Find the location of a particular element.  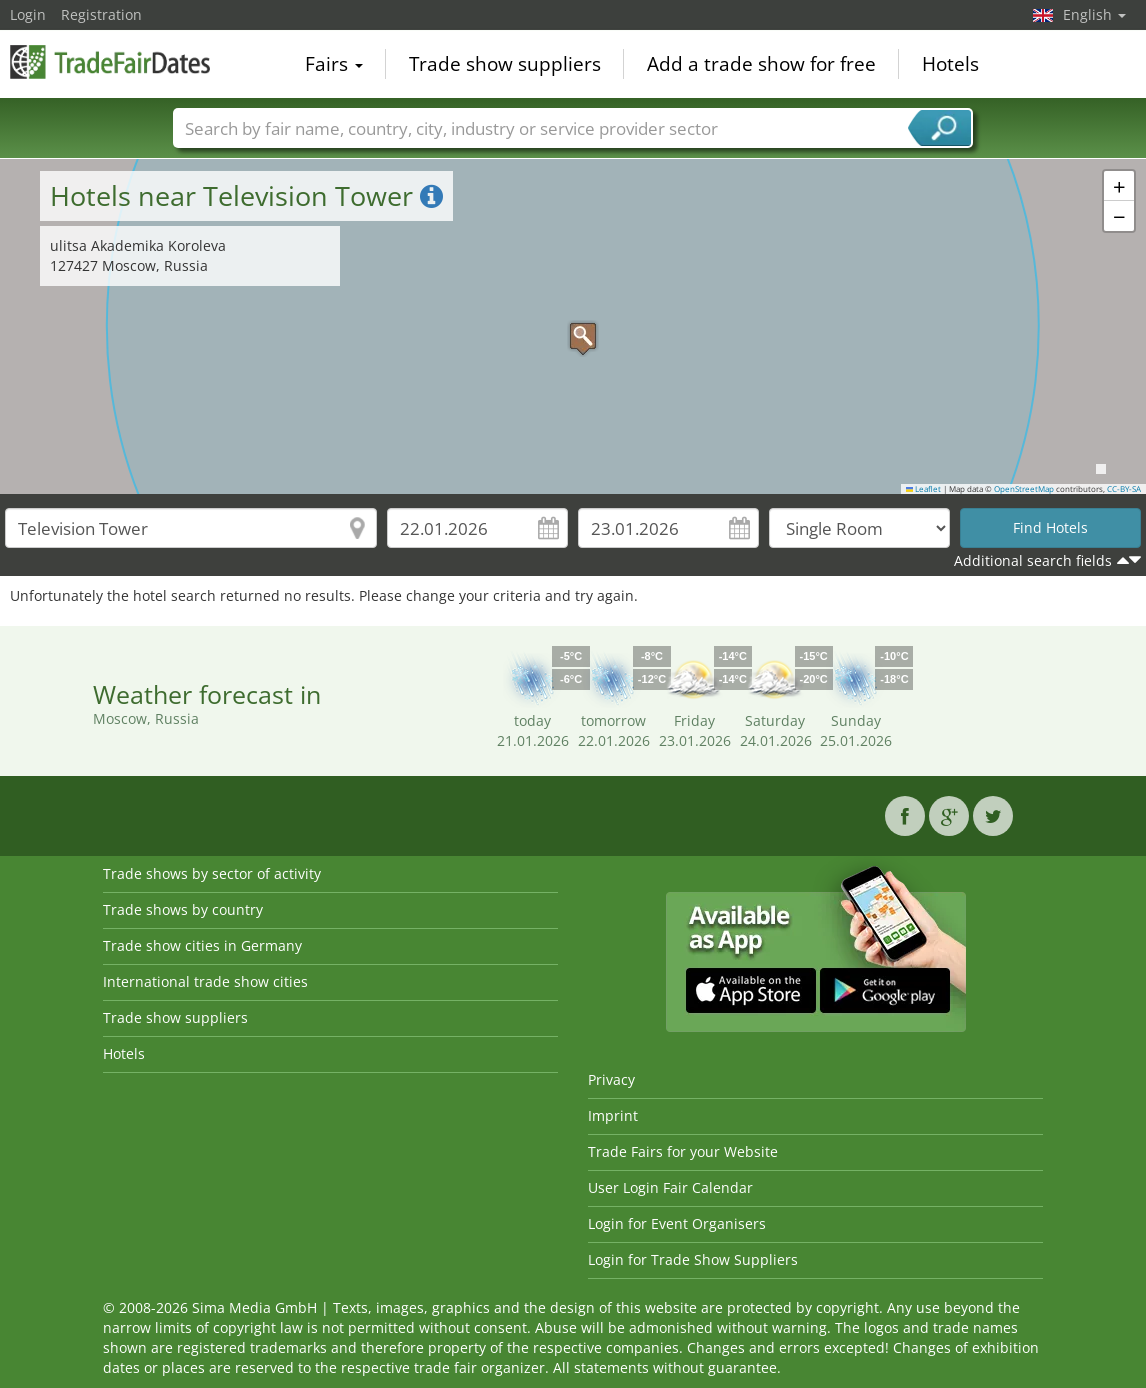

Trade shows by country is located at coordinates (183, 909).